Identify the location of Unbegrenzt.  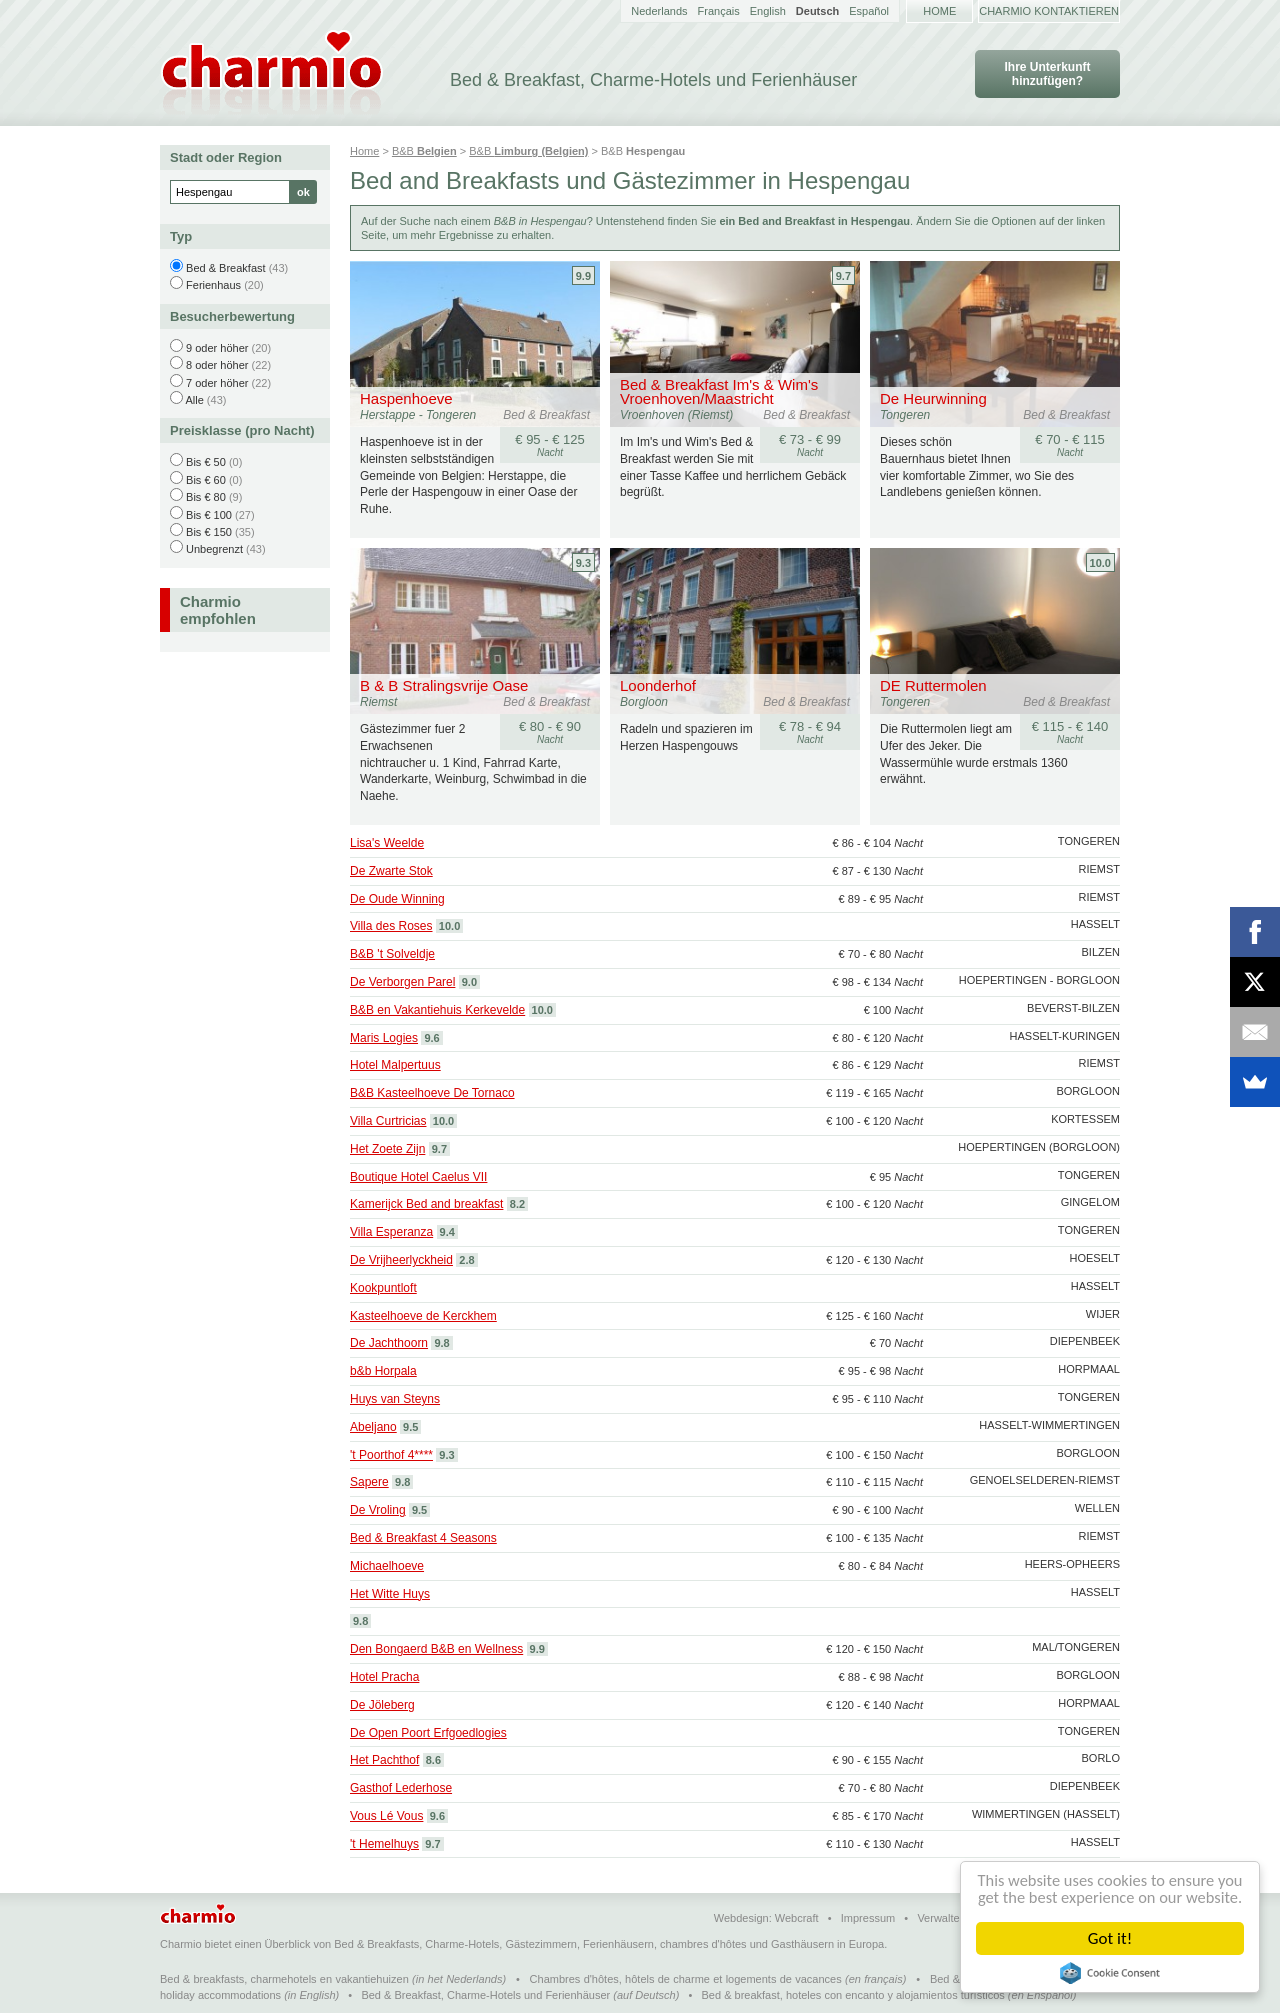
(214, 549).